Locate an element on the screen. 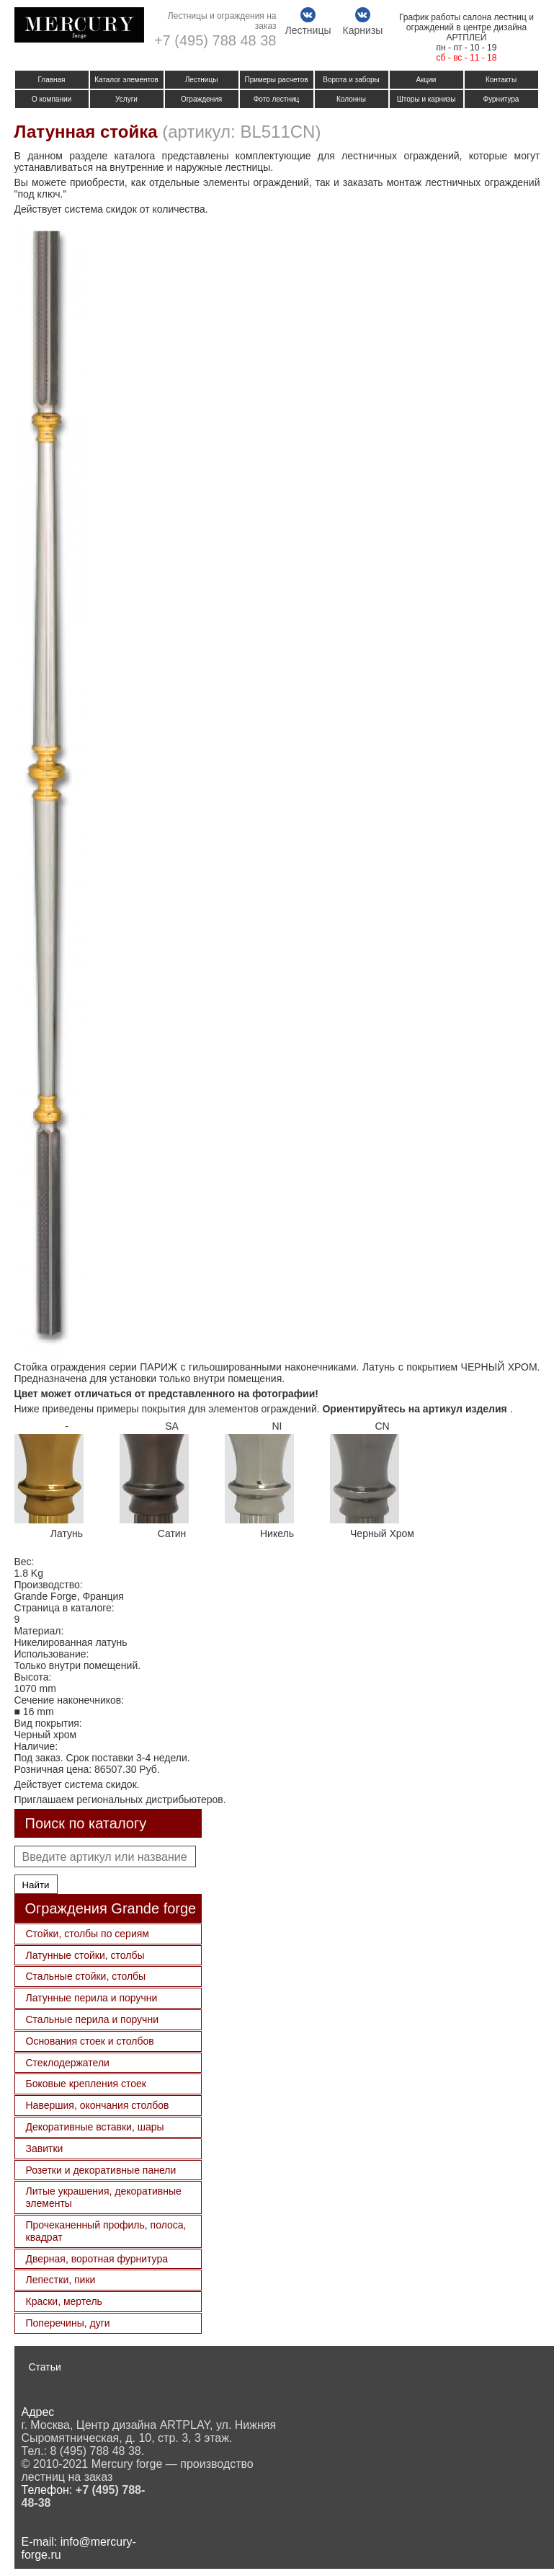 The image size is (554, 2576). Каталог элементов is located at coordinates (126, 80).